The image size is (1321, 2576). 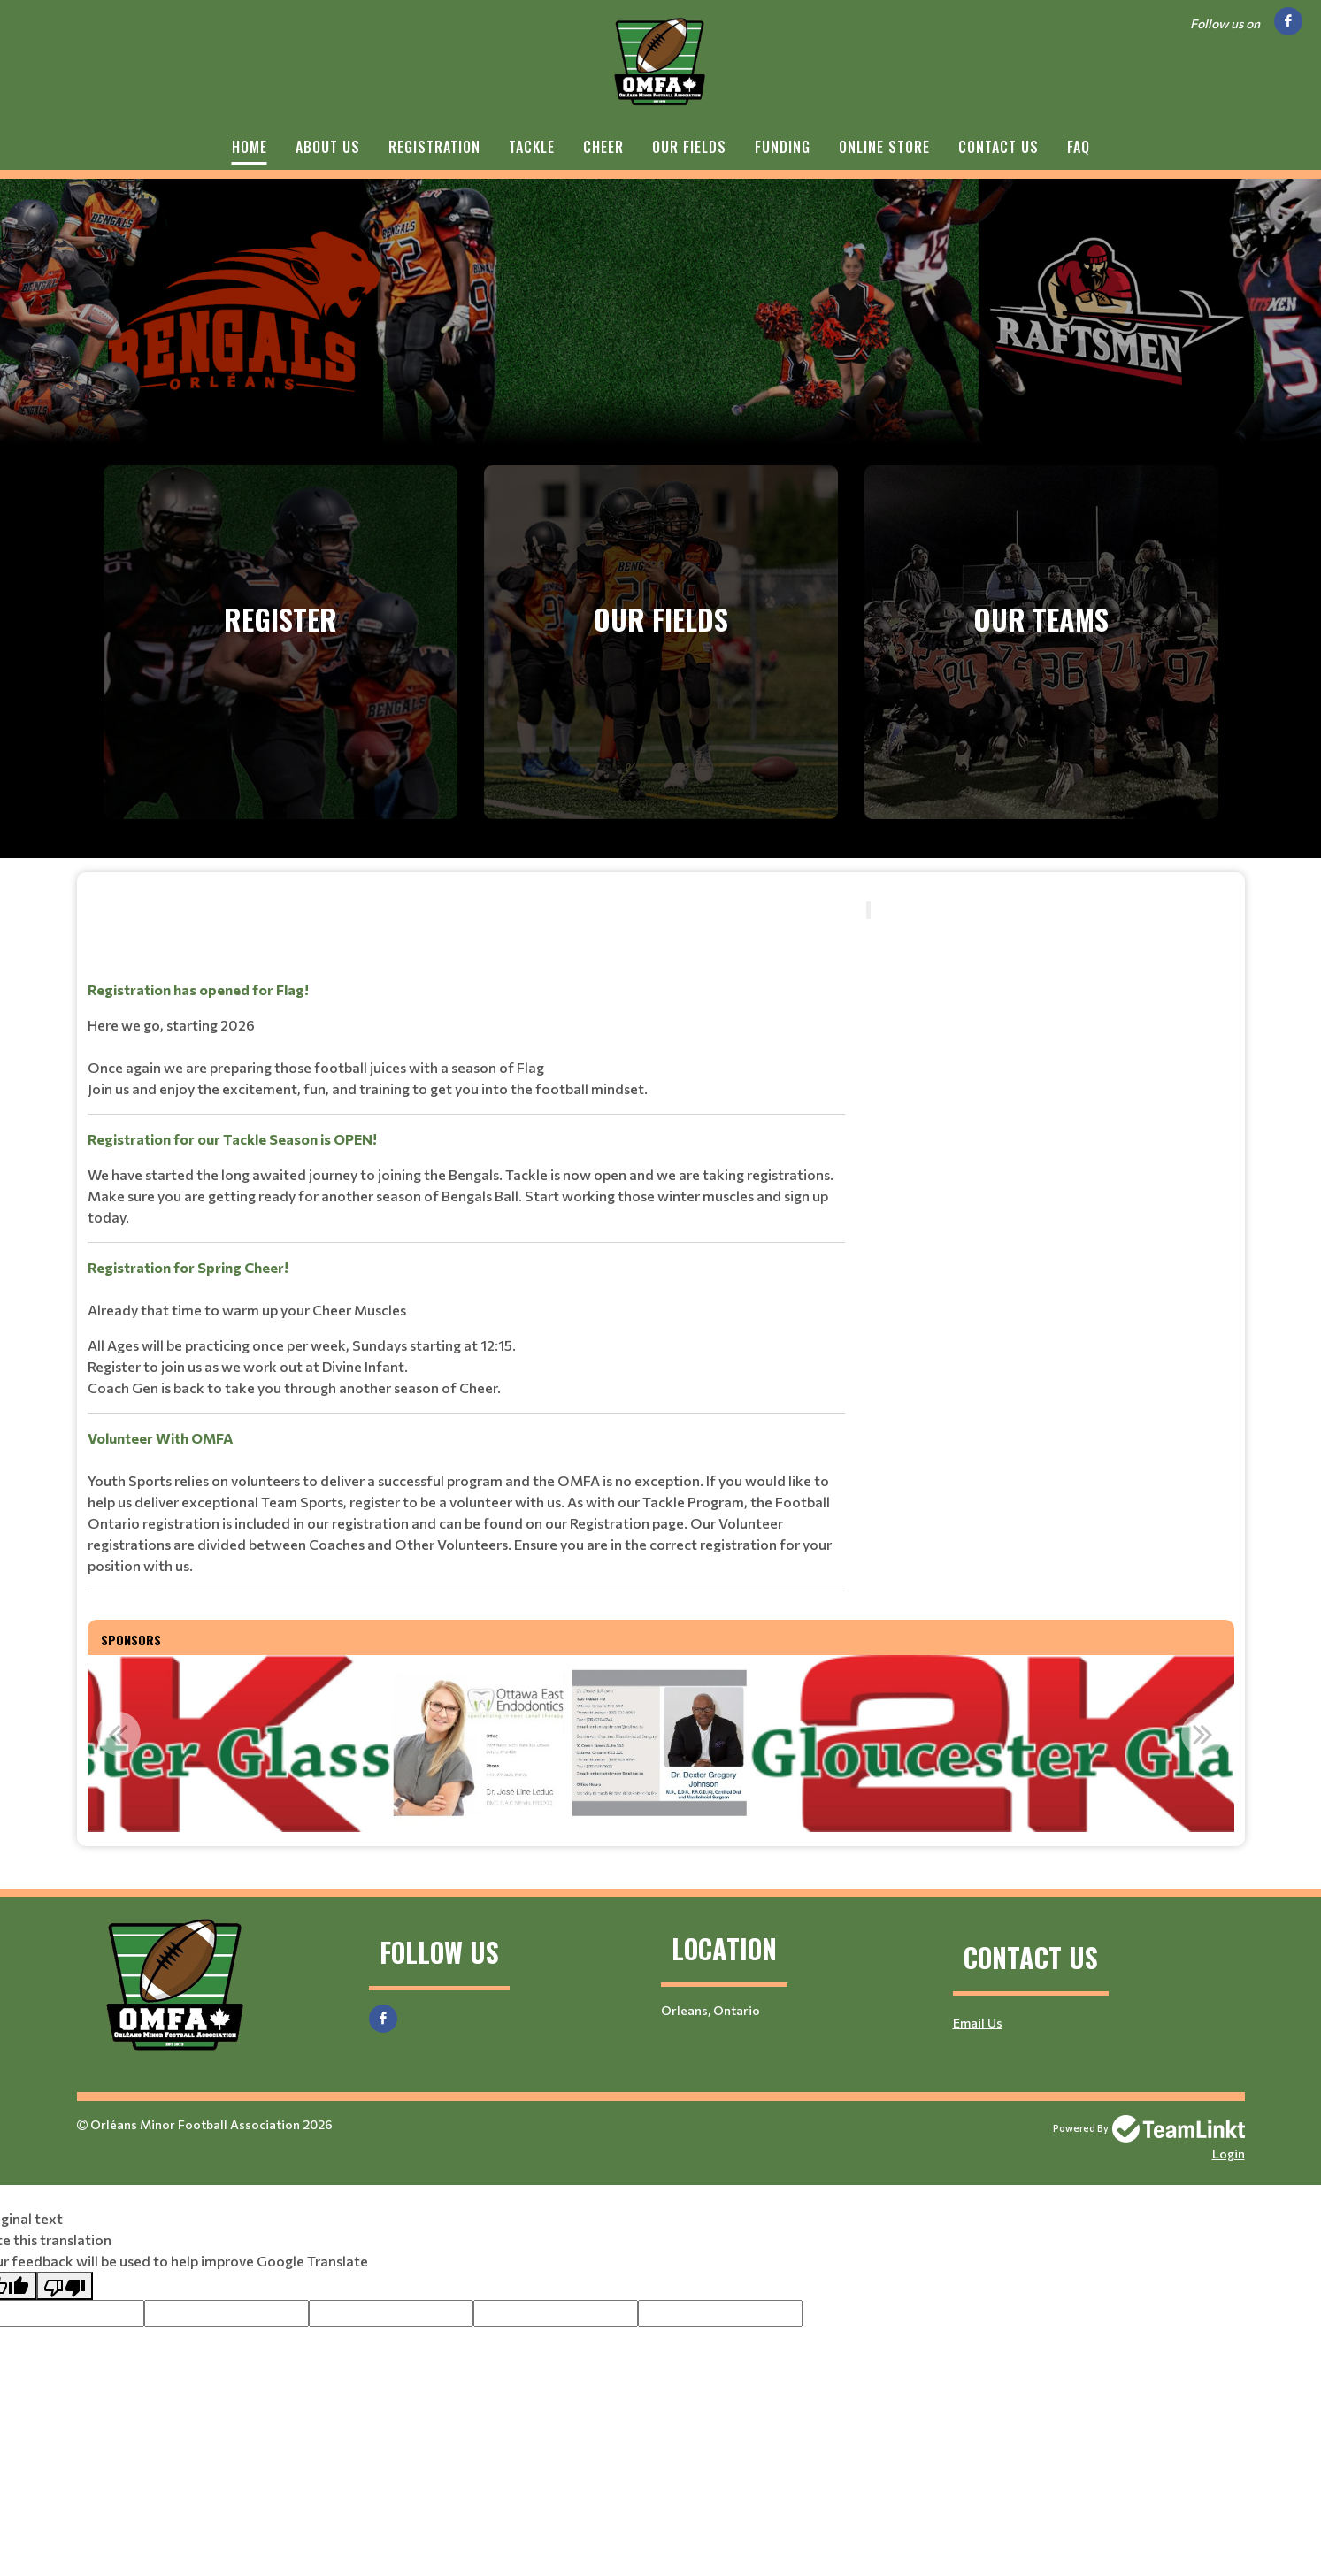 What do you see at coordinates (118, 1734) in the screenshot?
I see `Previous [button]` at bounding box center [118, 1734].